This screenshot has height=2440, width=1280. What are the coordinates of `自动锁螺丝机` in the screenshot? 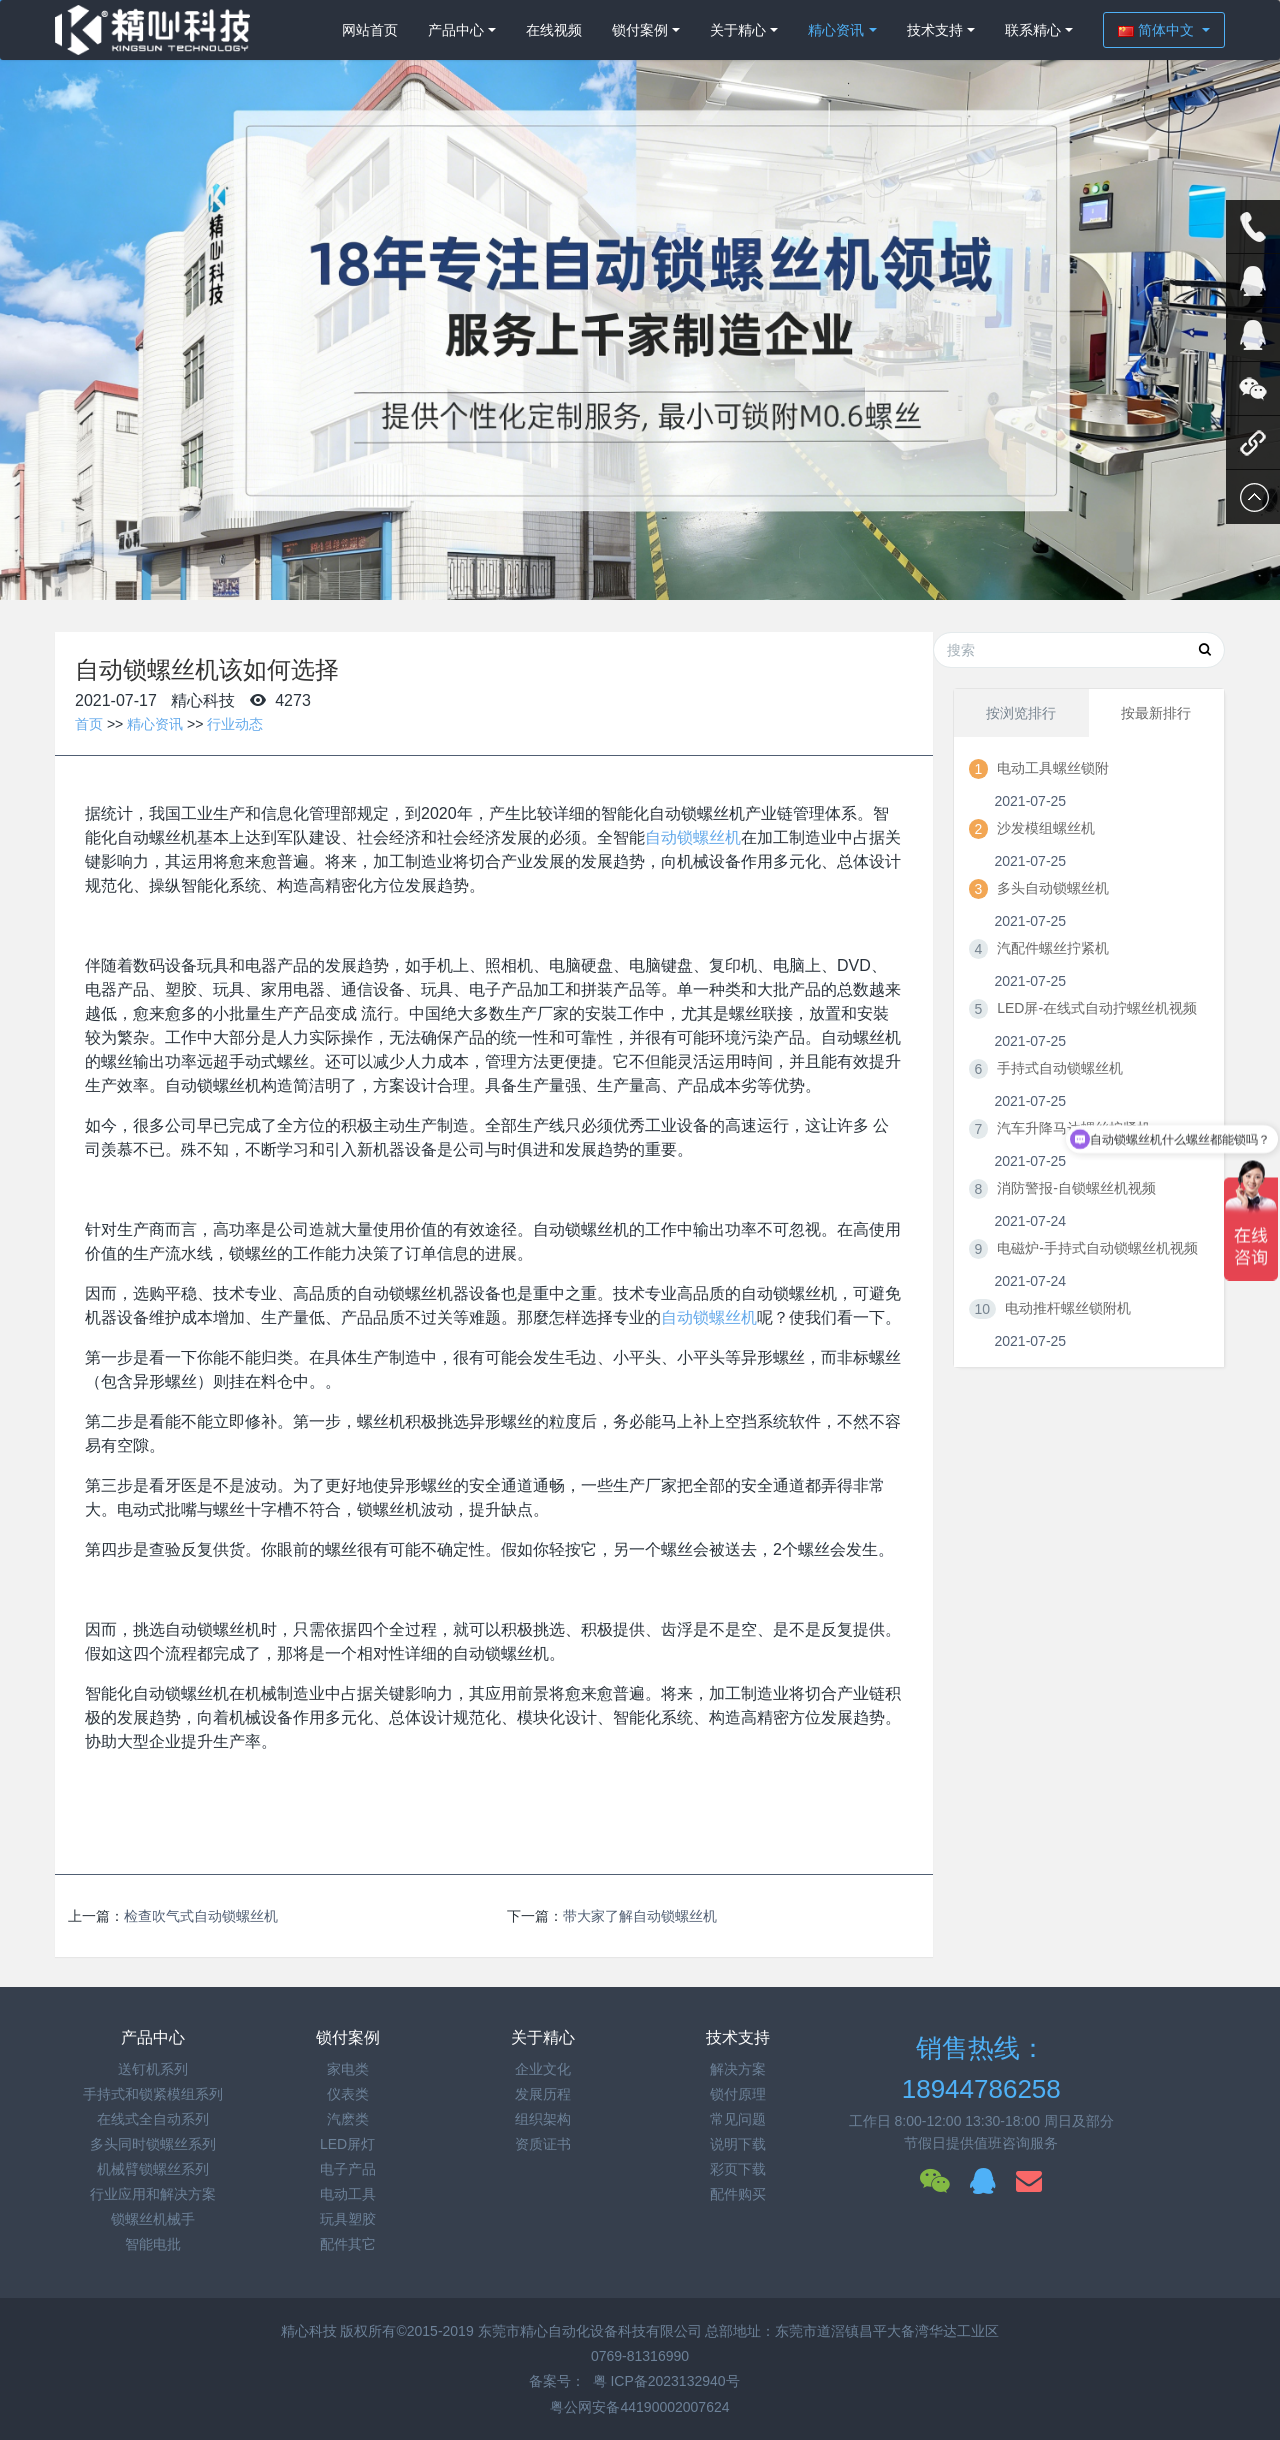 It's located at (693, 837).